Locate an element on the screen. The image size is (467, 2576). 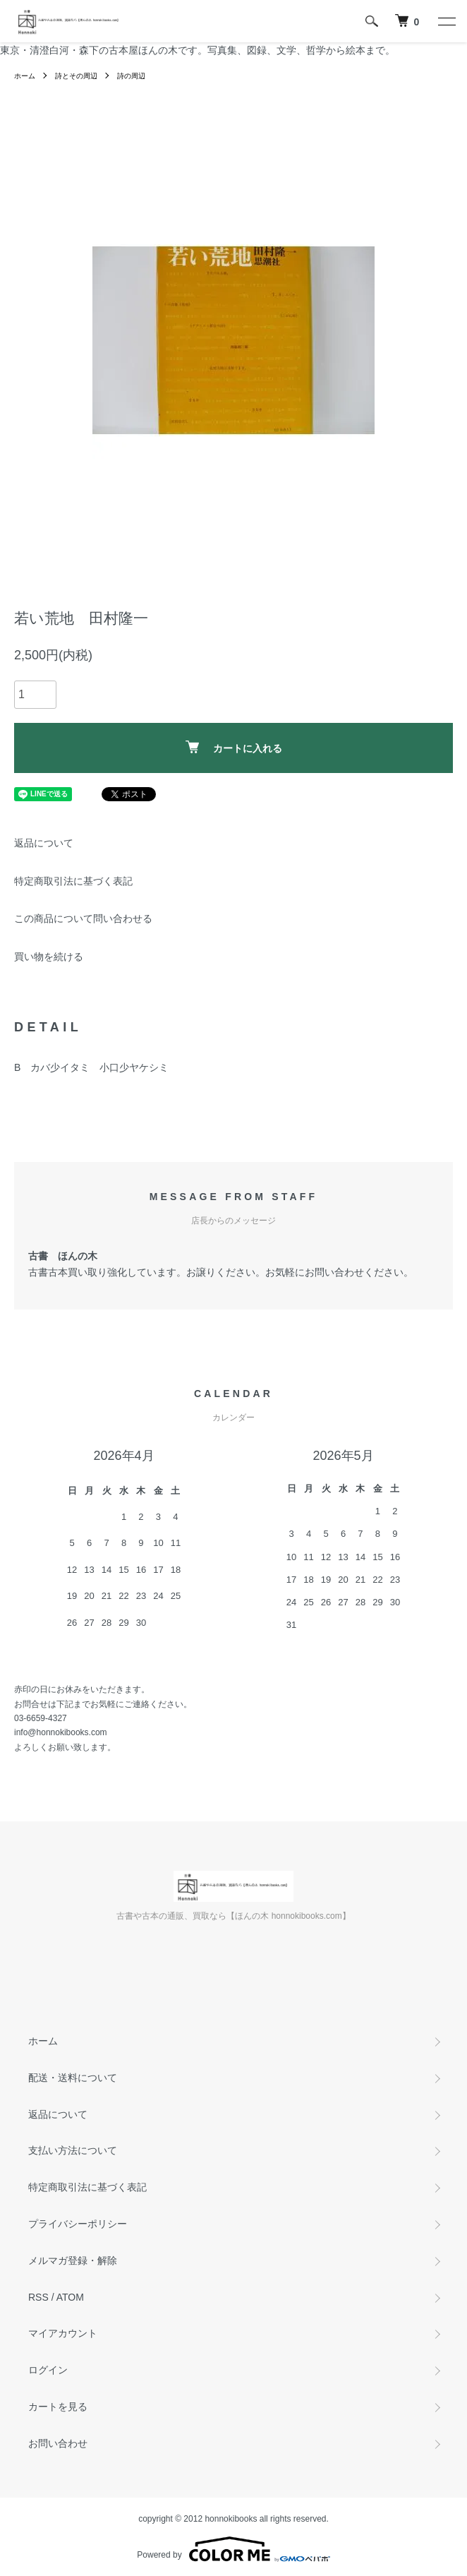
ログイン is located at coordinates (48, 2370).